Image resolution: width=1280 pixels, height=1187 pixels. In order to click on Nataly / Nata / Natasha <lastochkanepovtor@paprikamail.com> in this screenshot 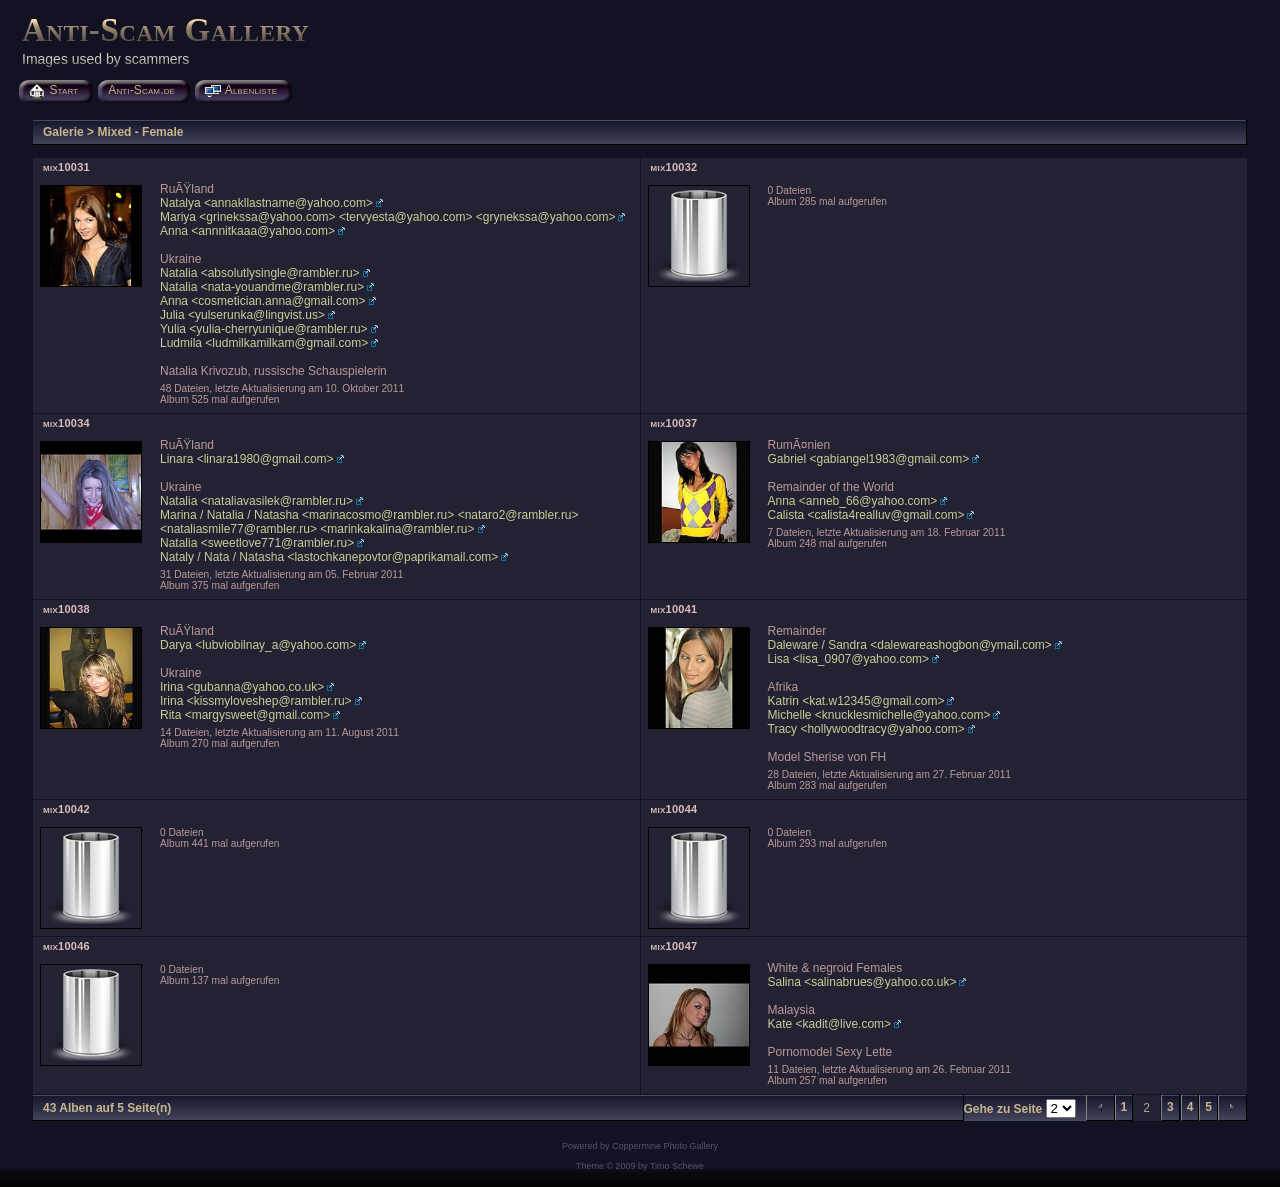, I will do `click(329, 557)`.